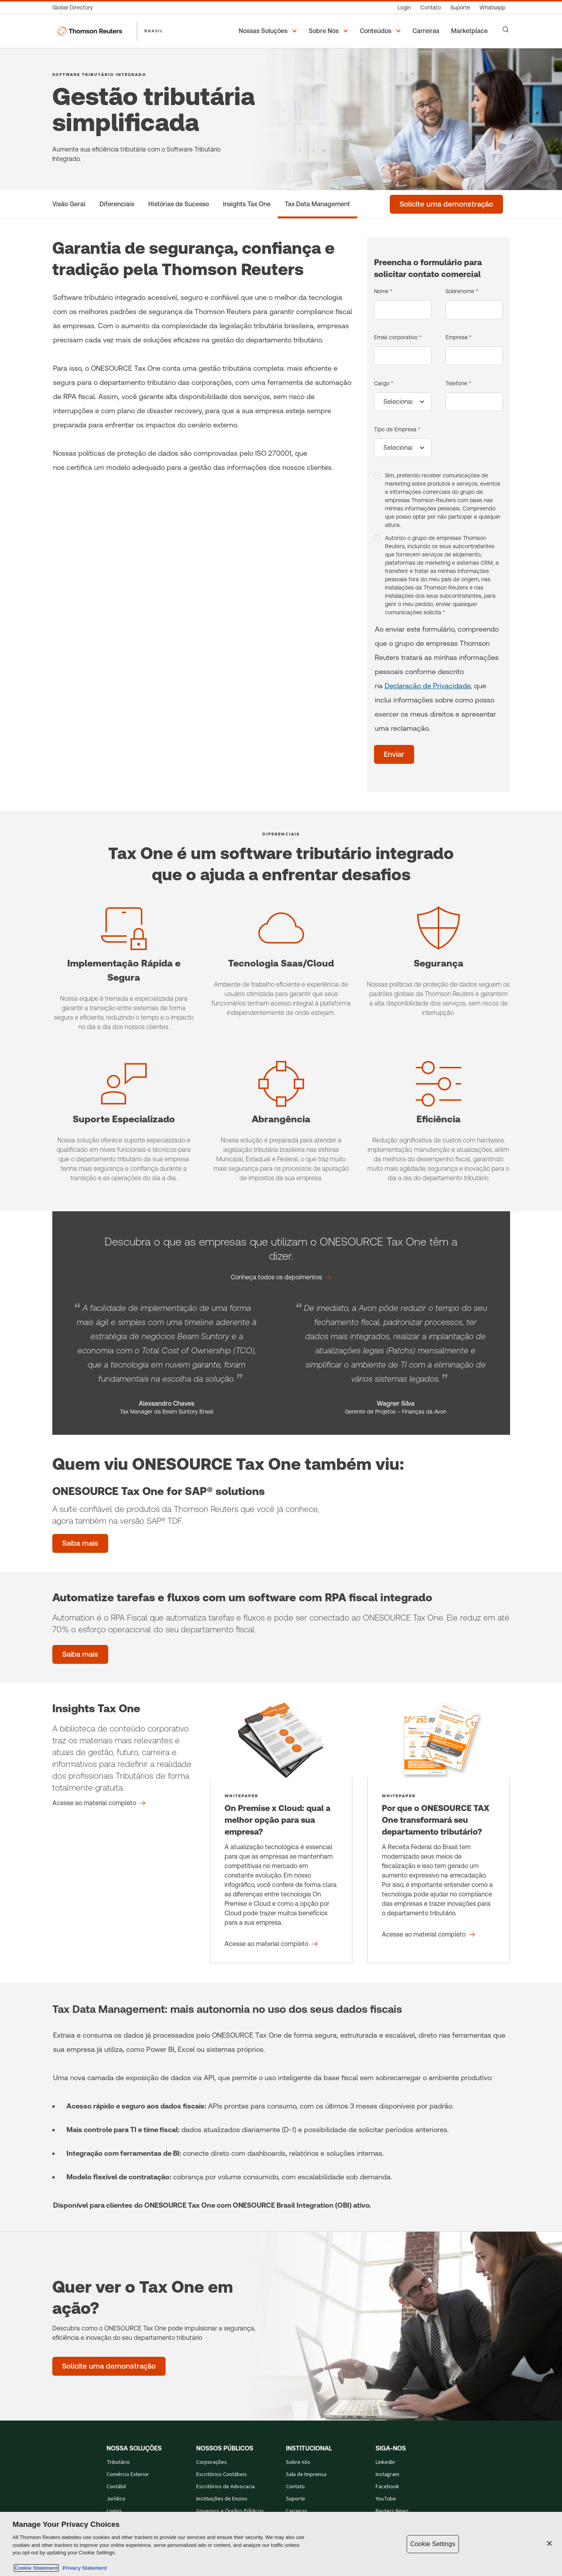 Image resolution: width=562 pixels, height=2576 pixels. What do you see at coordinates (281, 2544) in the screenshot?
I see `[region]` at bounding box center [281, 2544].